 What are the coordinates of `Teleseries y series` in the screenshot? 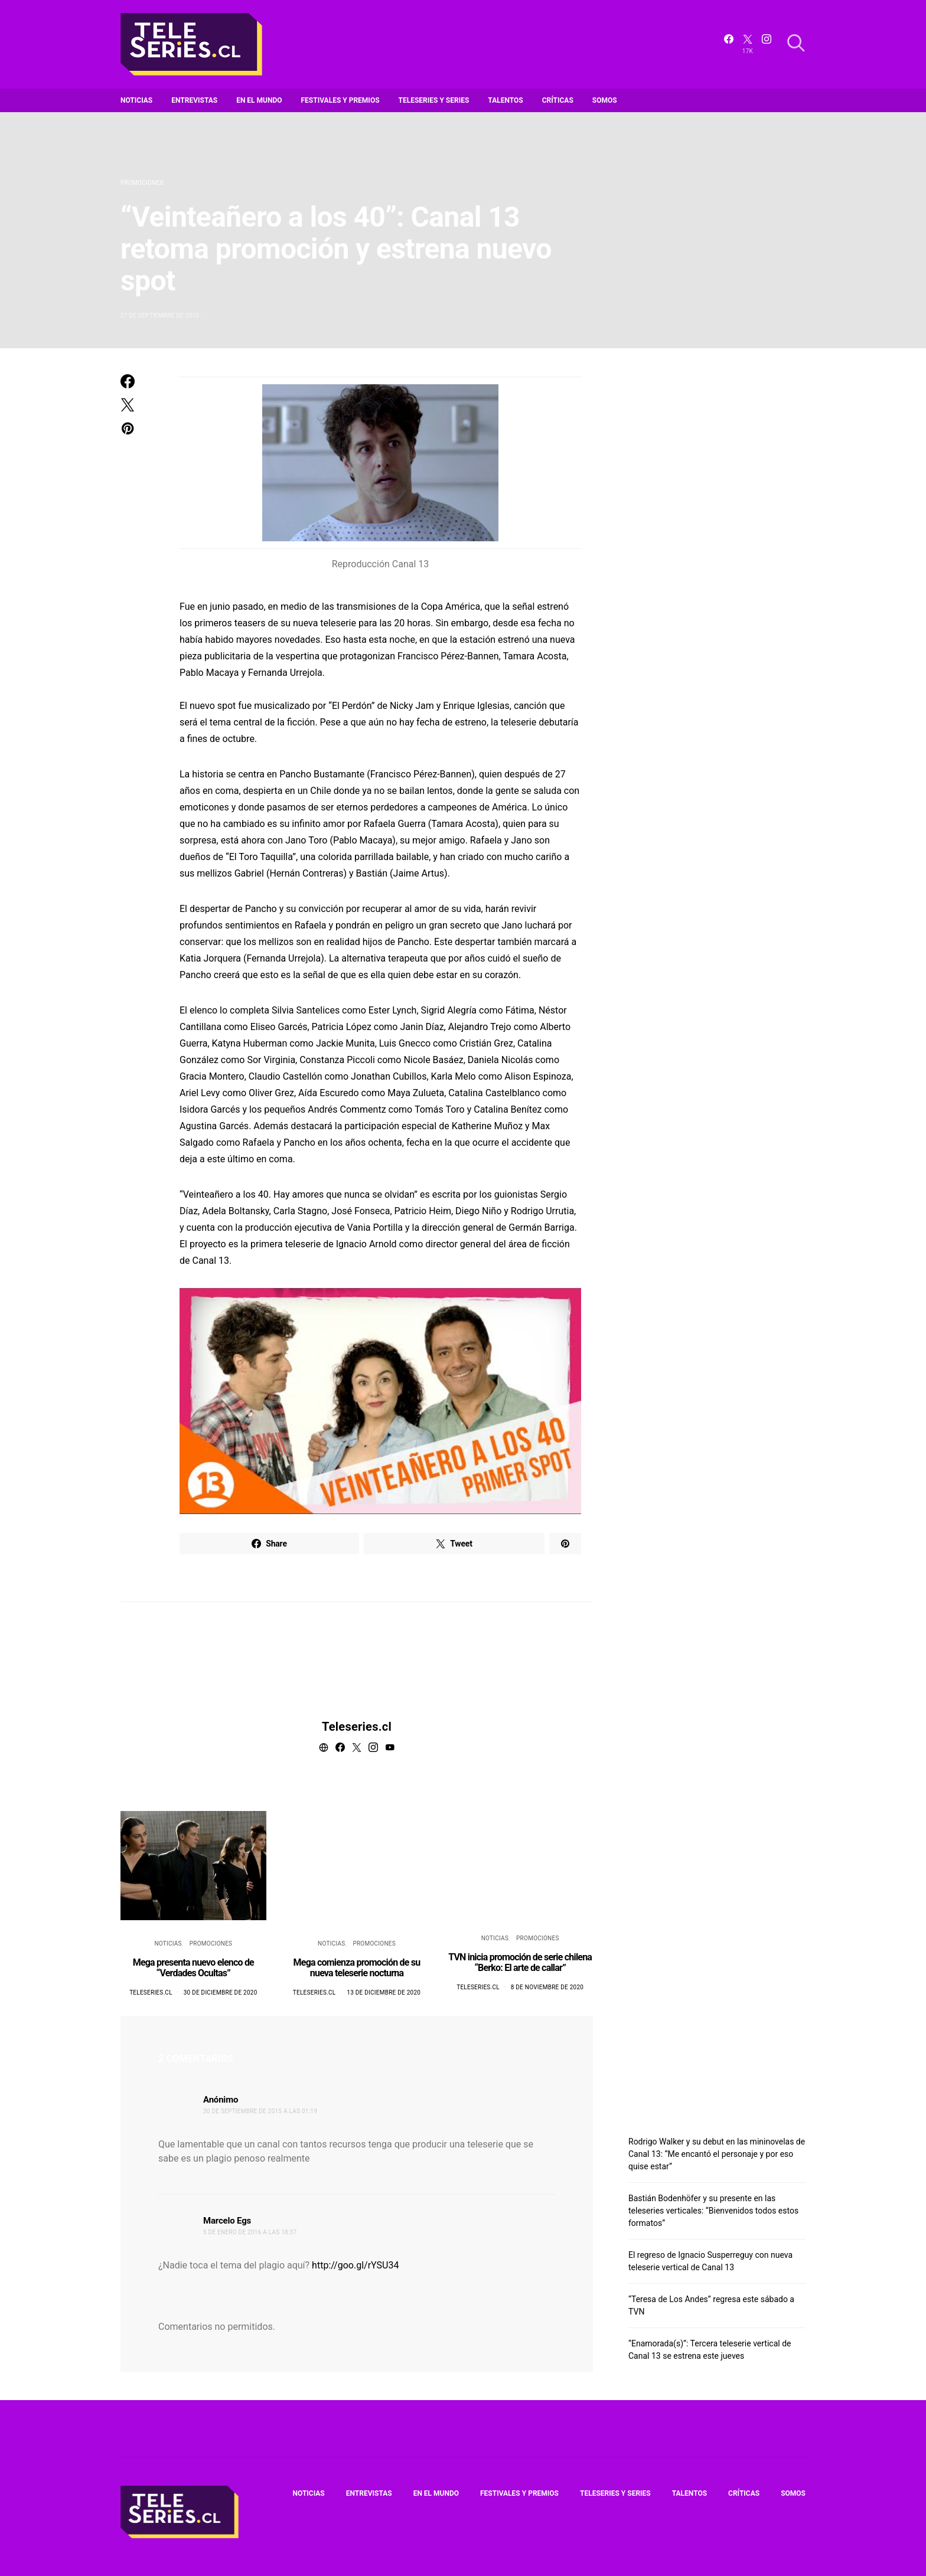 It's located at (434, 100).